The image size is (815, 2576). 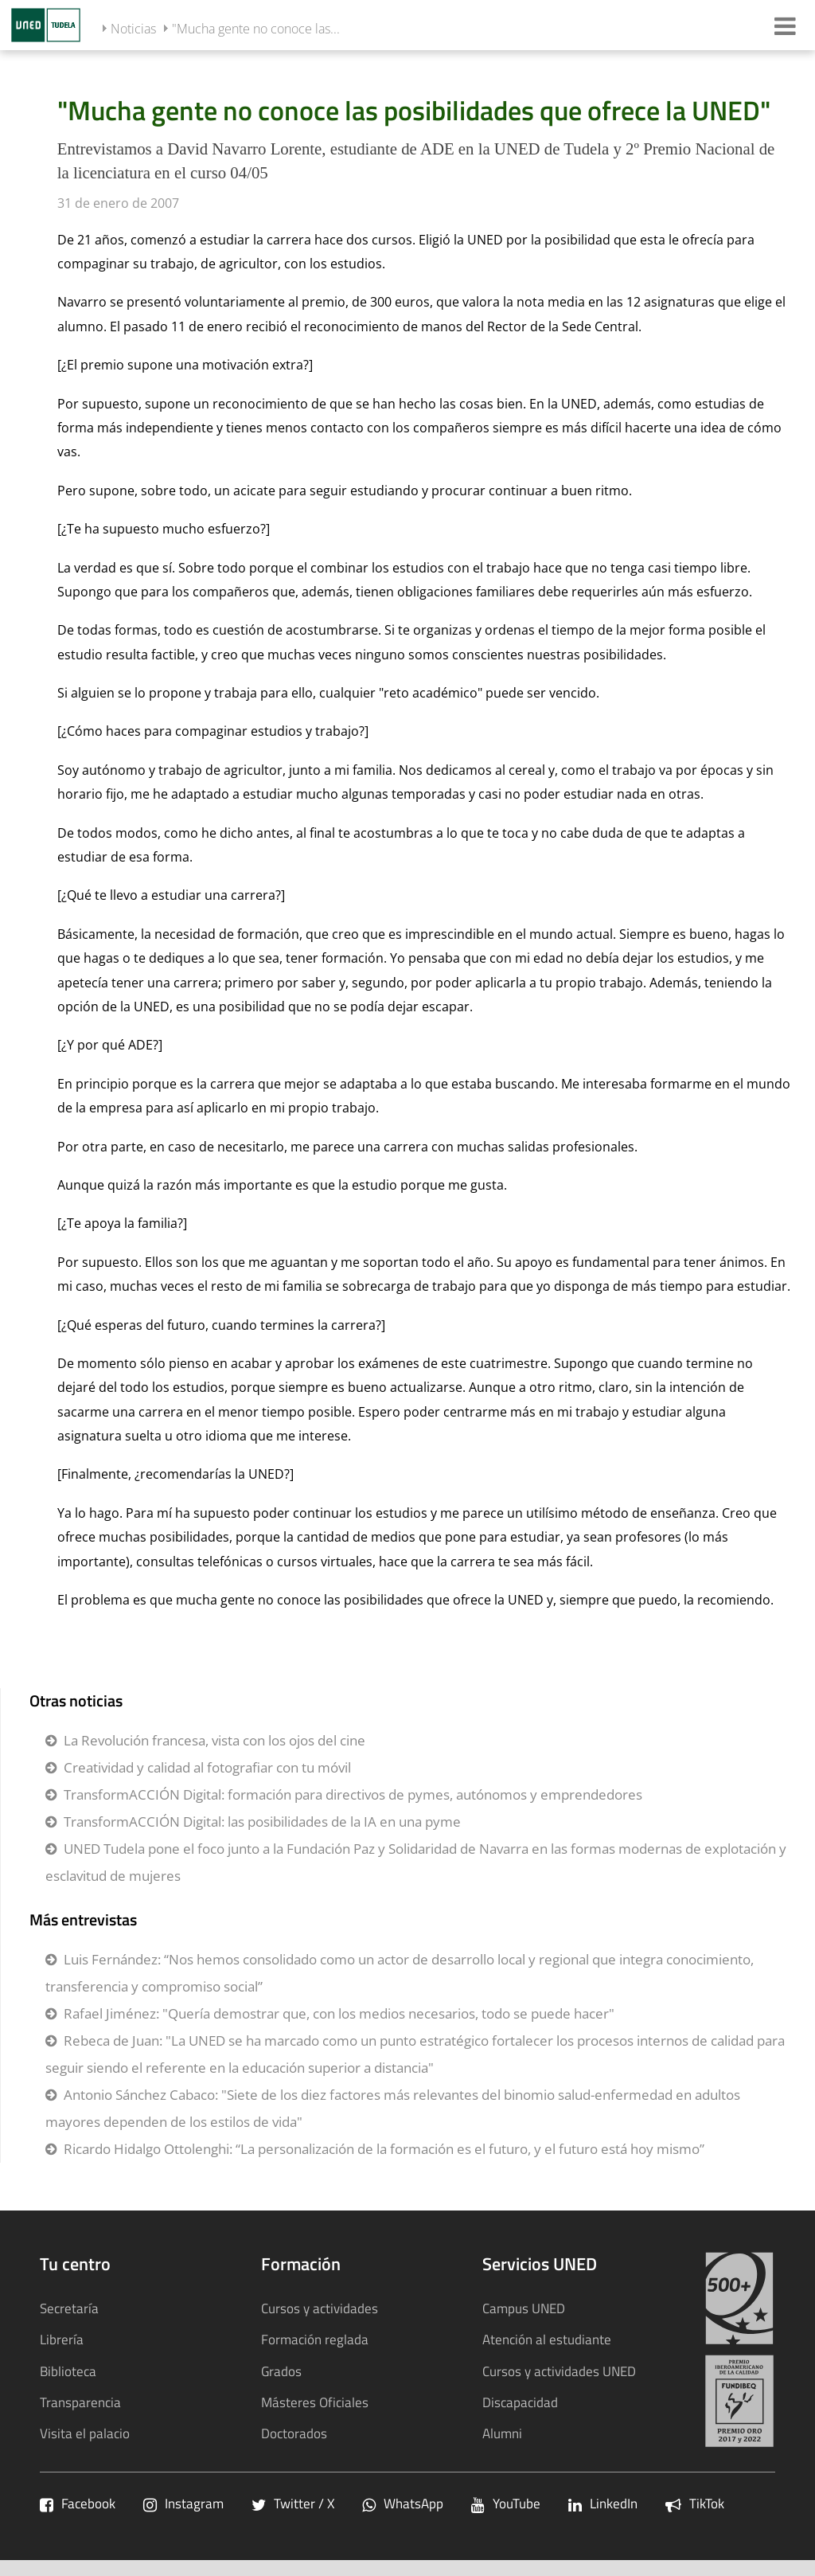 I want to click on "Mucha gente no conoce las..., so click(x=256, y=28).